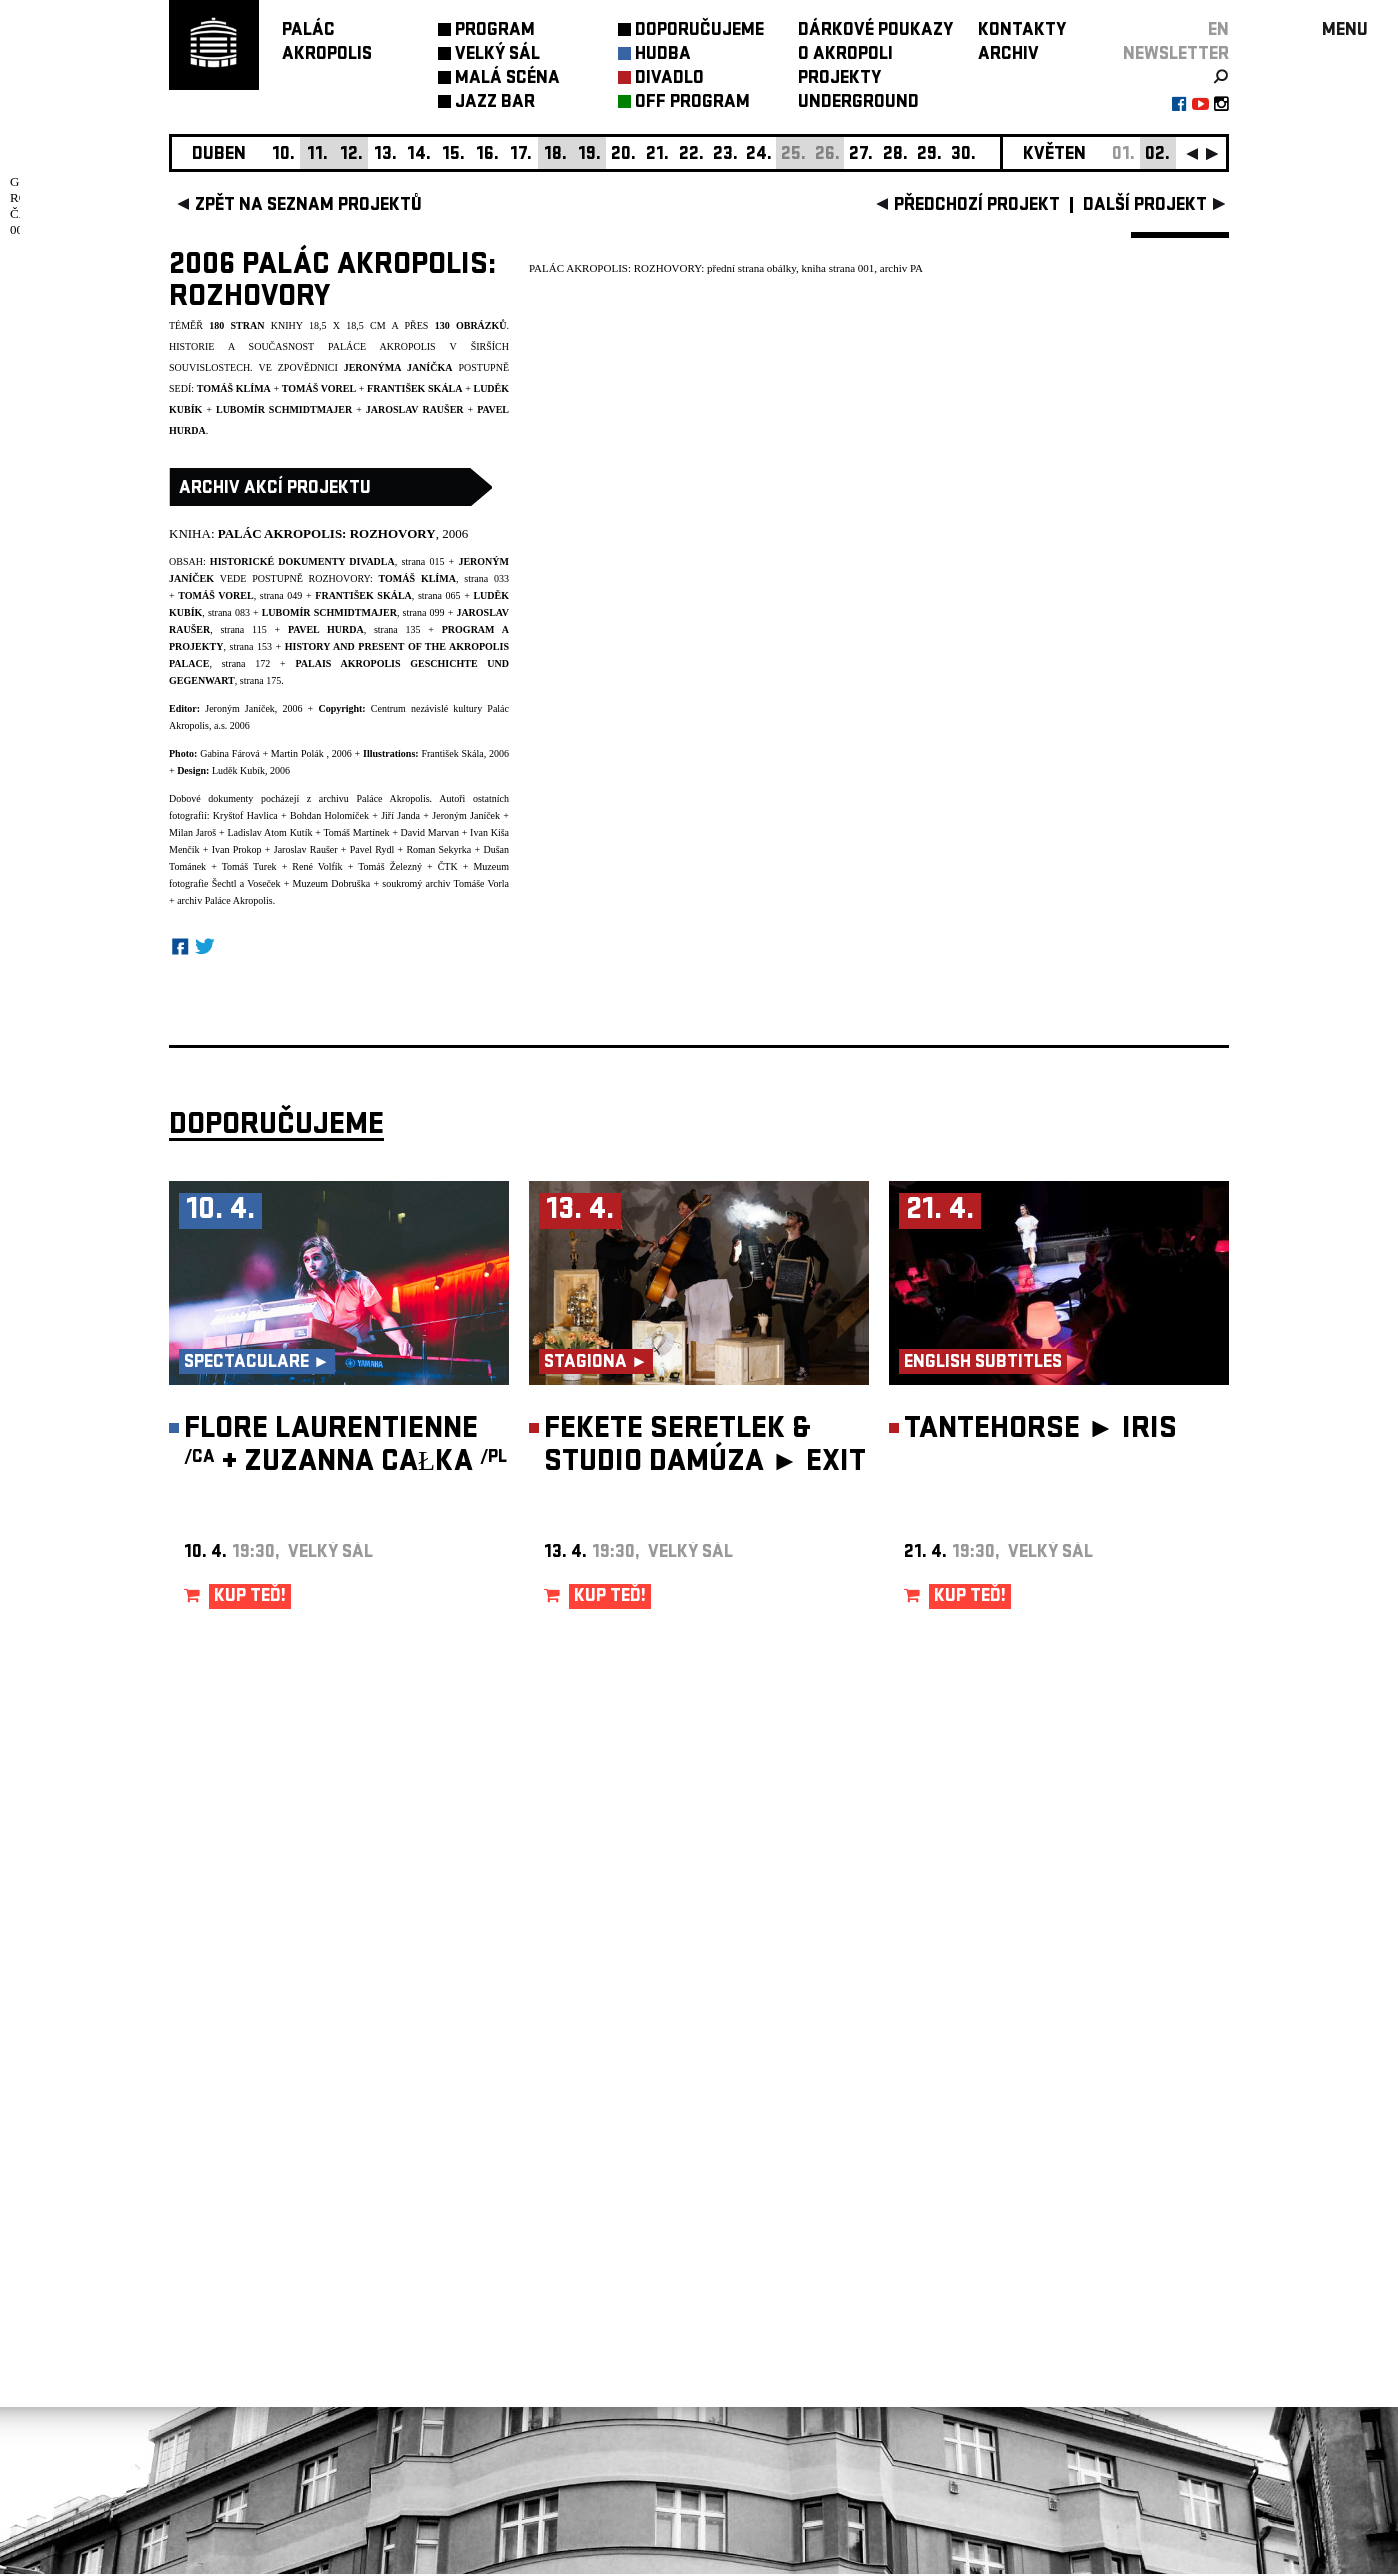 This screenshot has height=2576, width=1398. I want to click on 27., so click(861, 155).